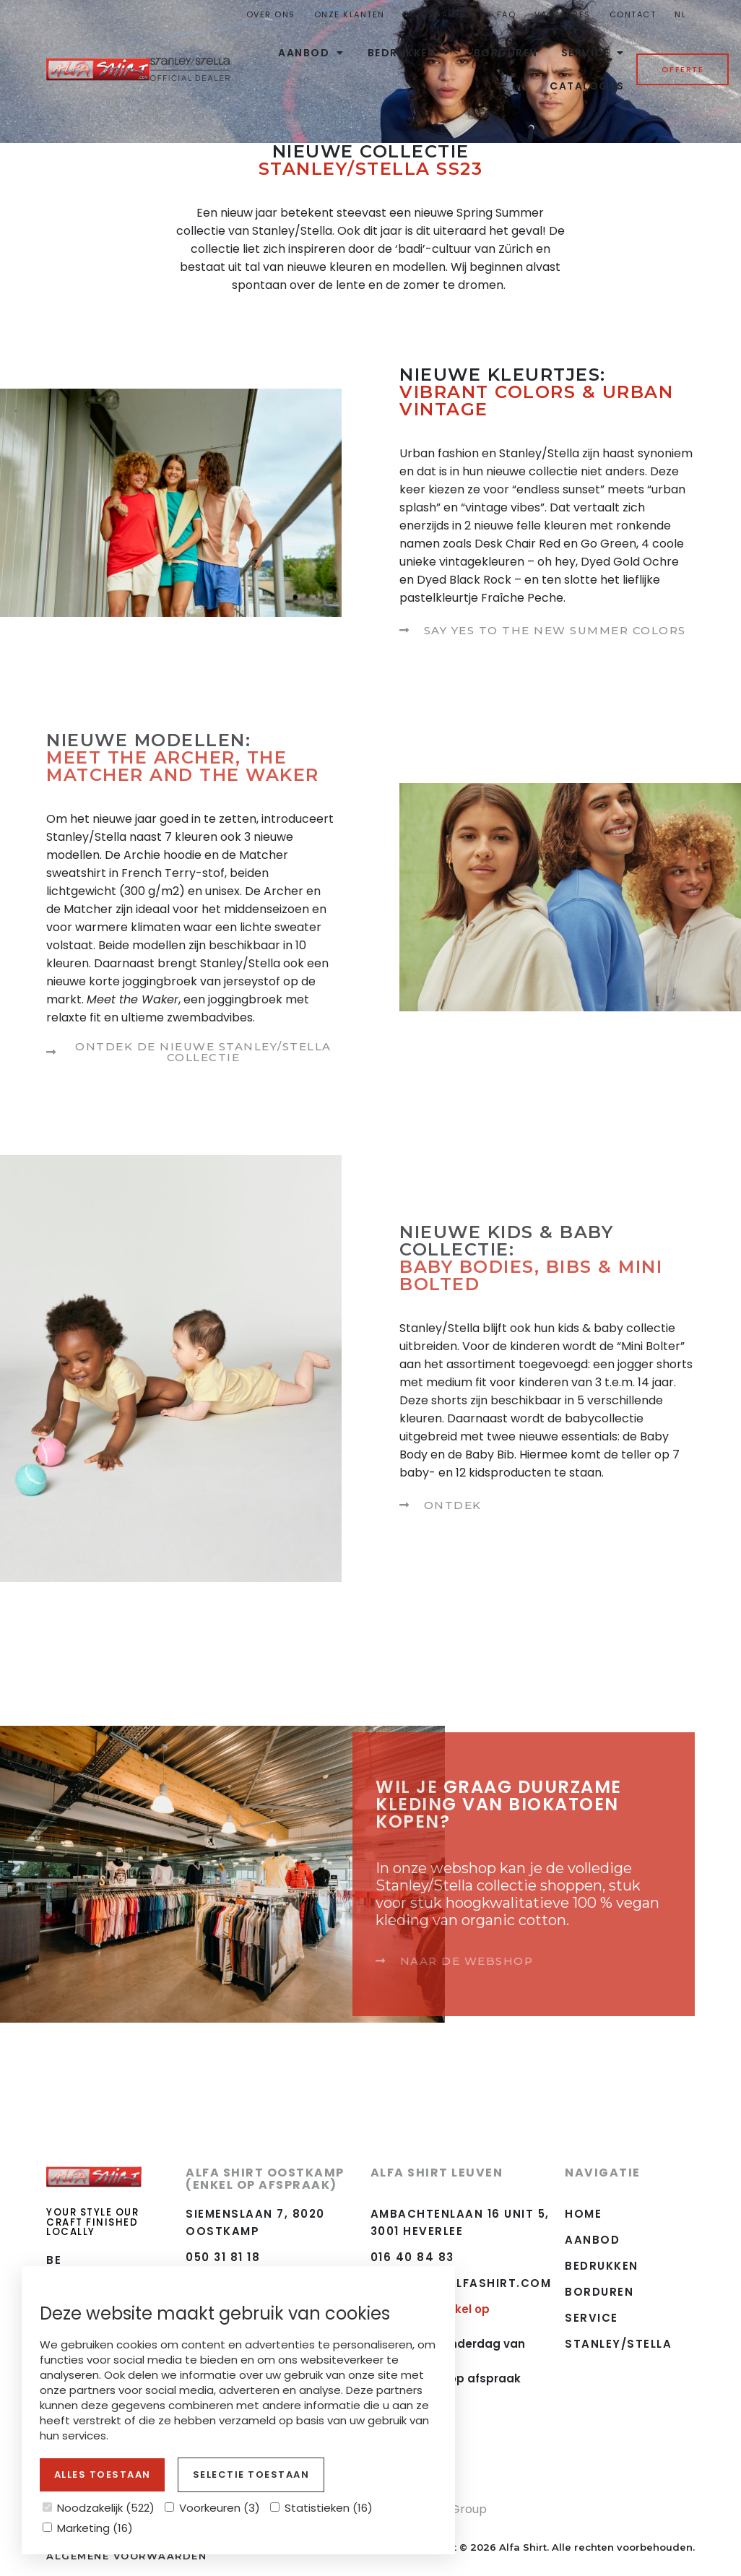 The height and width of the screenshot is (2576, 741). Describe the element at coordinates (506, 14) in the screenshot. I see `FAQ` at that location.